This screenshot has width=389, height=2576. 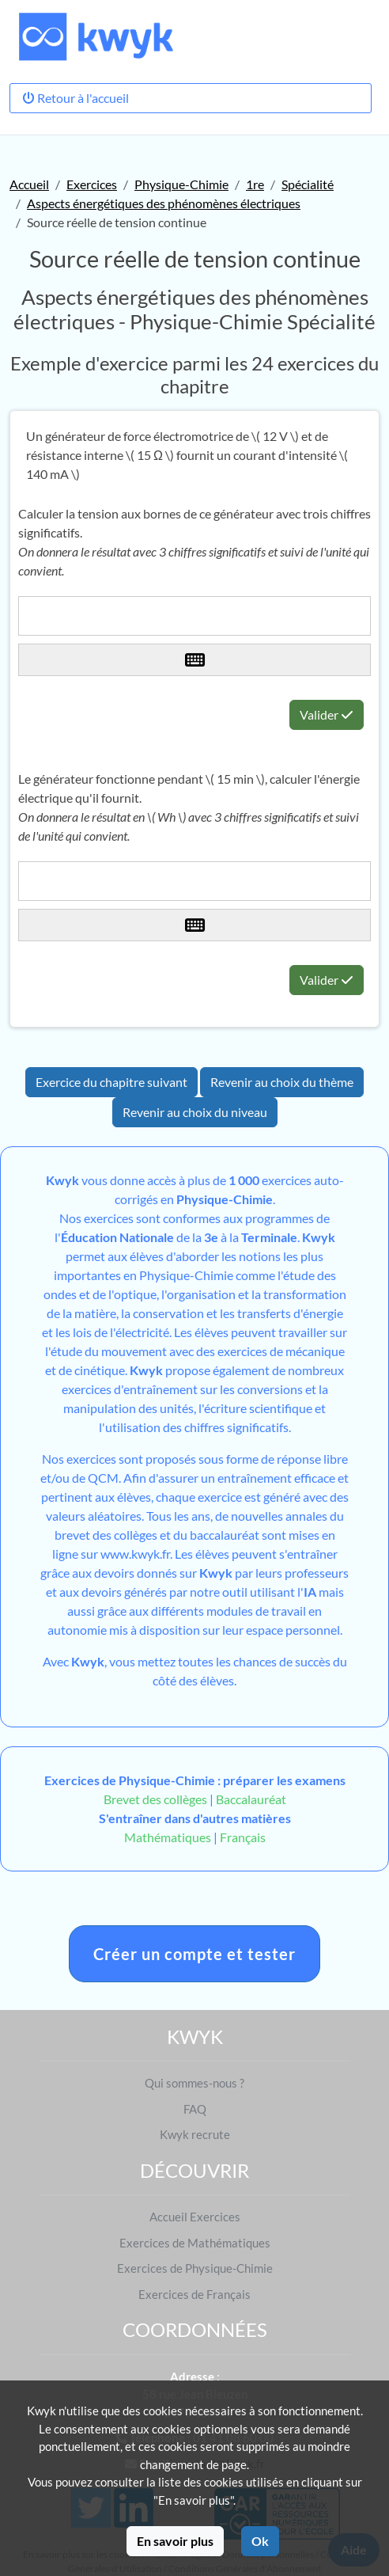 I want to click on Kwyk recrute, so click(x=195, y=2134).